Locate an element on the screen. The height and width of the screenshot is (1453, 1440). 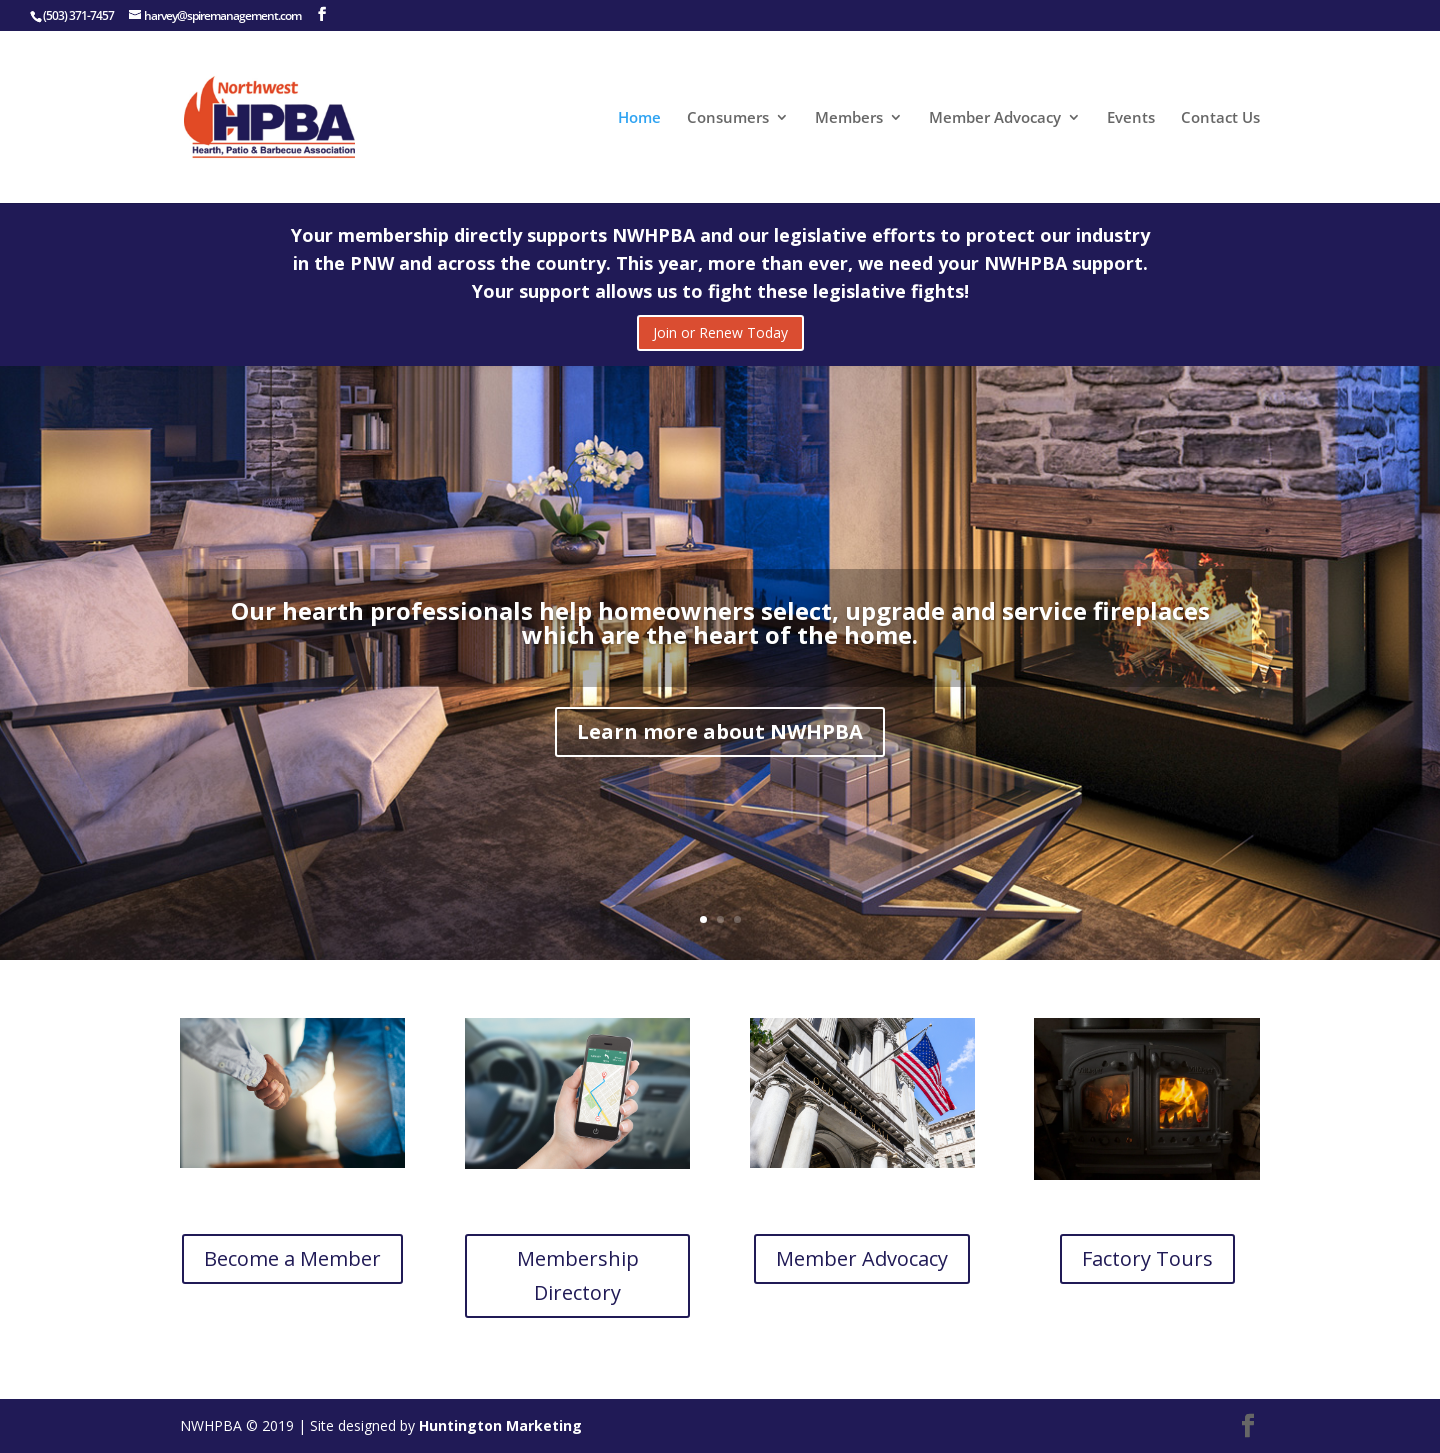
Huntington Marketing is located at coordinates (500, 1425).